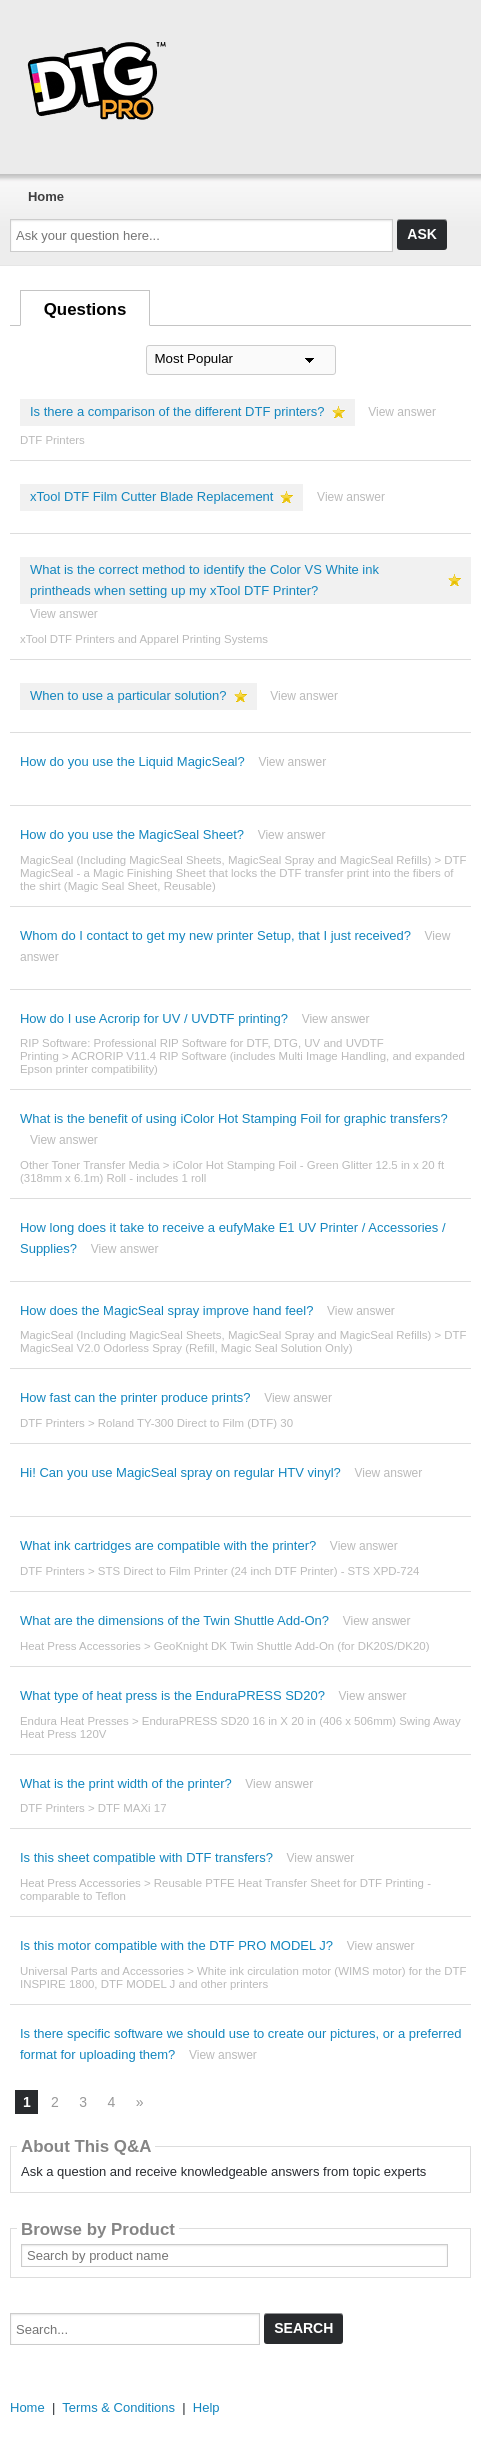 This screenshot has width=481, height=2437. Describe the element at coordinates (154, 1018) in the screenshot. I see `How do I use Acrorip for UV / UVDTF printing?` at that location.